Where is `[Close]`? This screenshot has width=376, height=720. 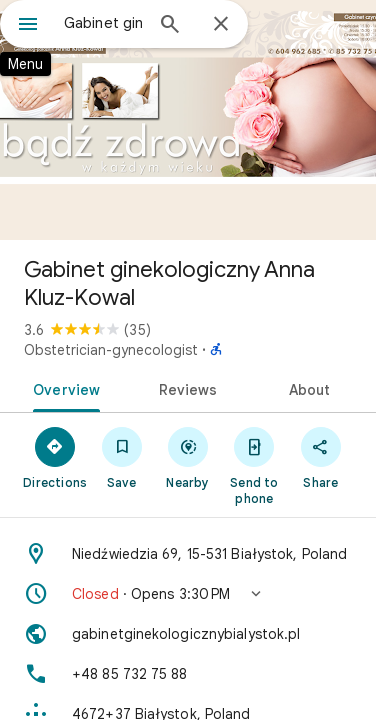
[Close] is located at coordinates (221, 25).